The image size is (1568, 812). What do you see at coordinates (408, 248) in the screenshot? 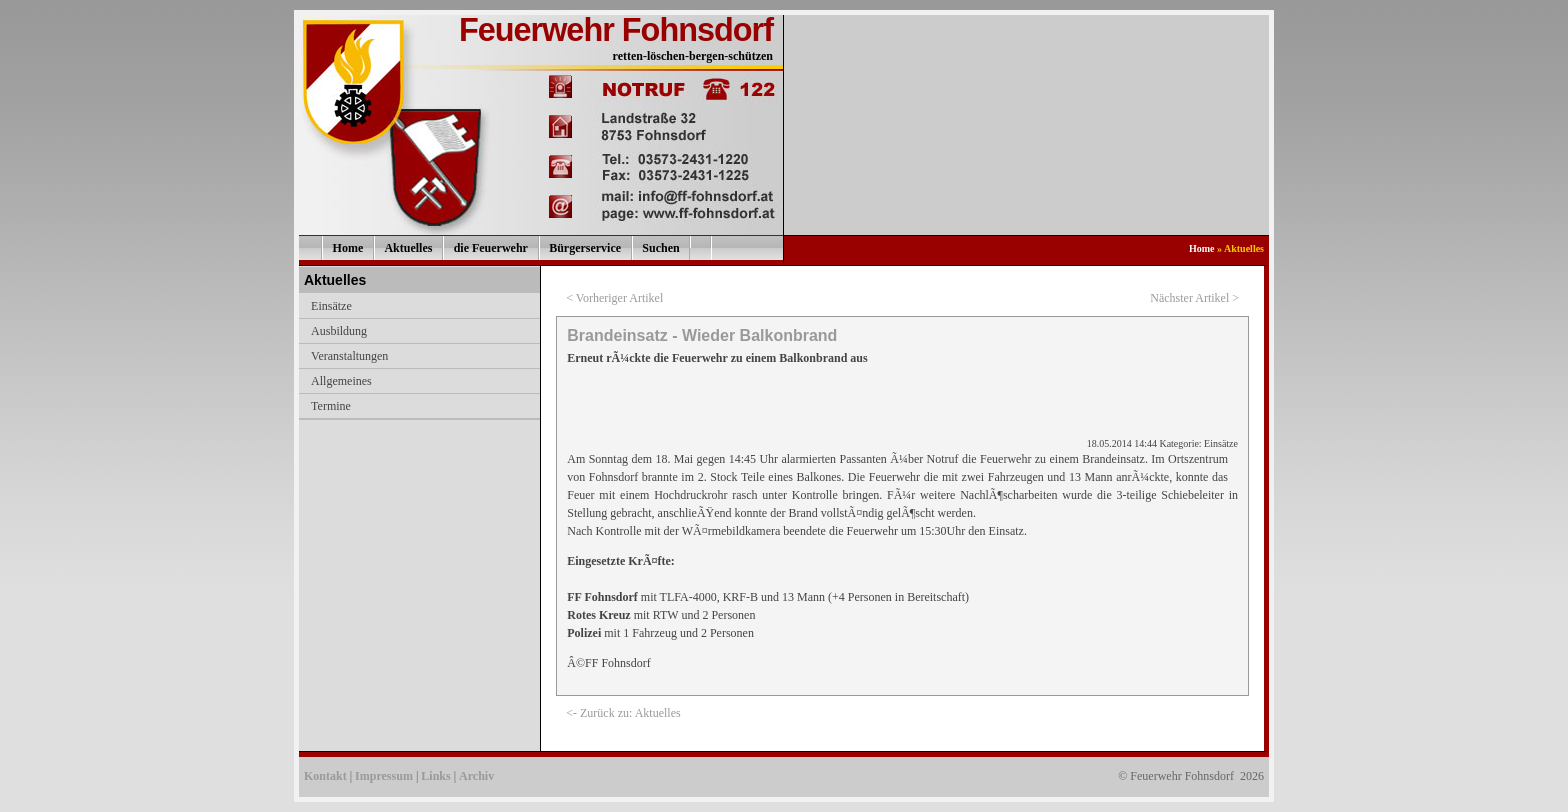
I see `Aktuelles` at bounding box center [408, 248].